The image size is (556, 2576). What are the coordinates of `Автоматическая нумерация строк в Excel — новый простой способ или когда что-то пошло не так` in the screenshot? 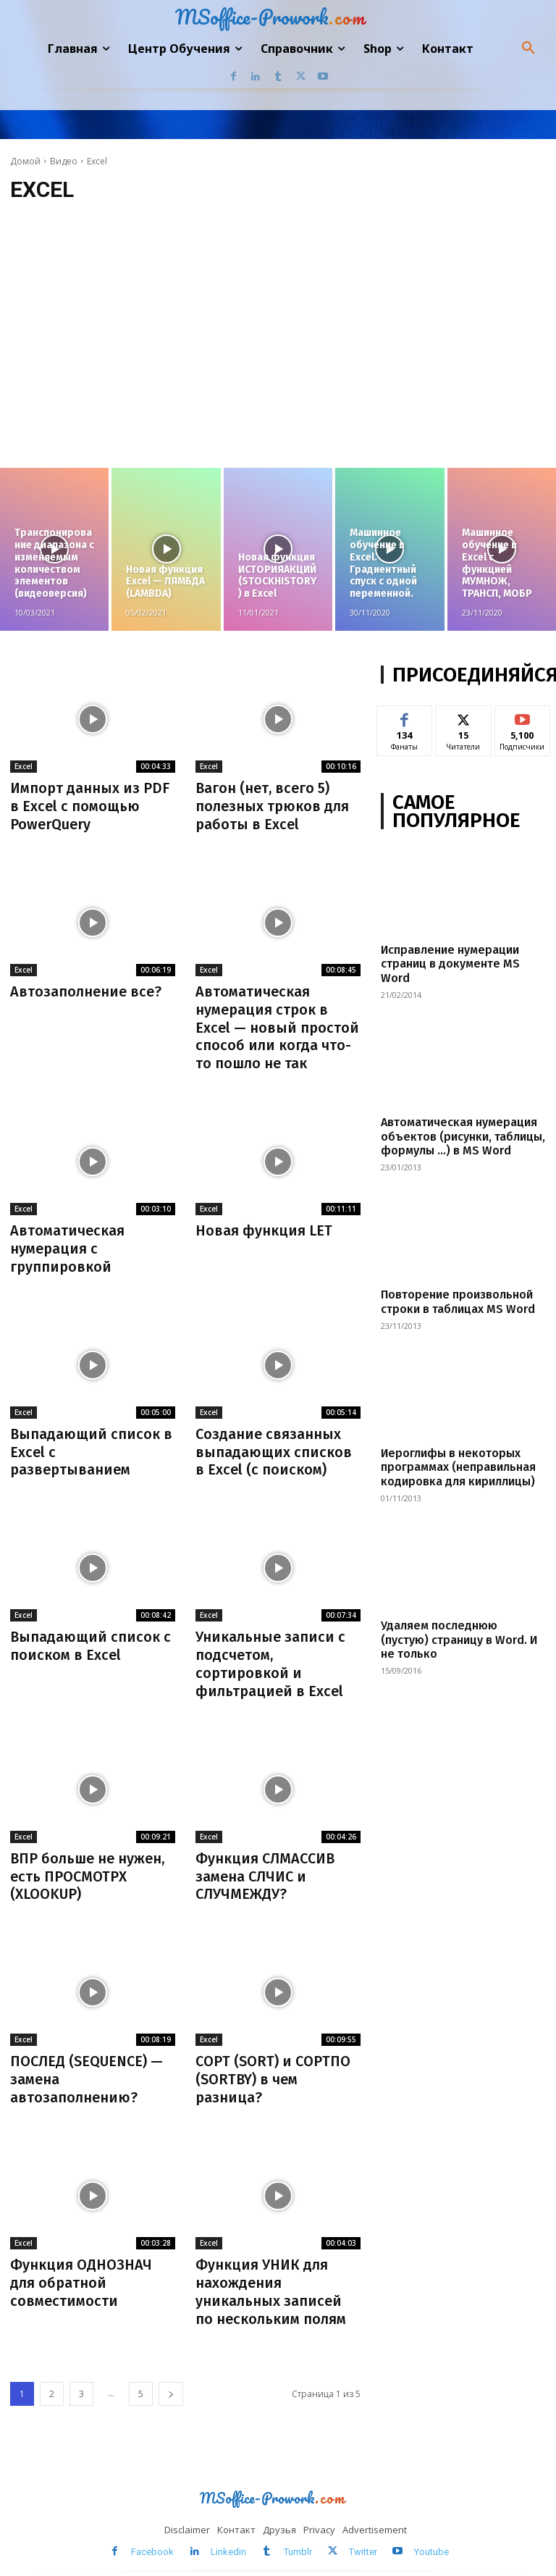 It's located at (277, 1024).